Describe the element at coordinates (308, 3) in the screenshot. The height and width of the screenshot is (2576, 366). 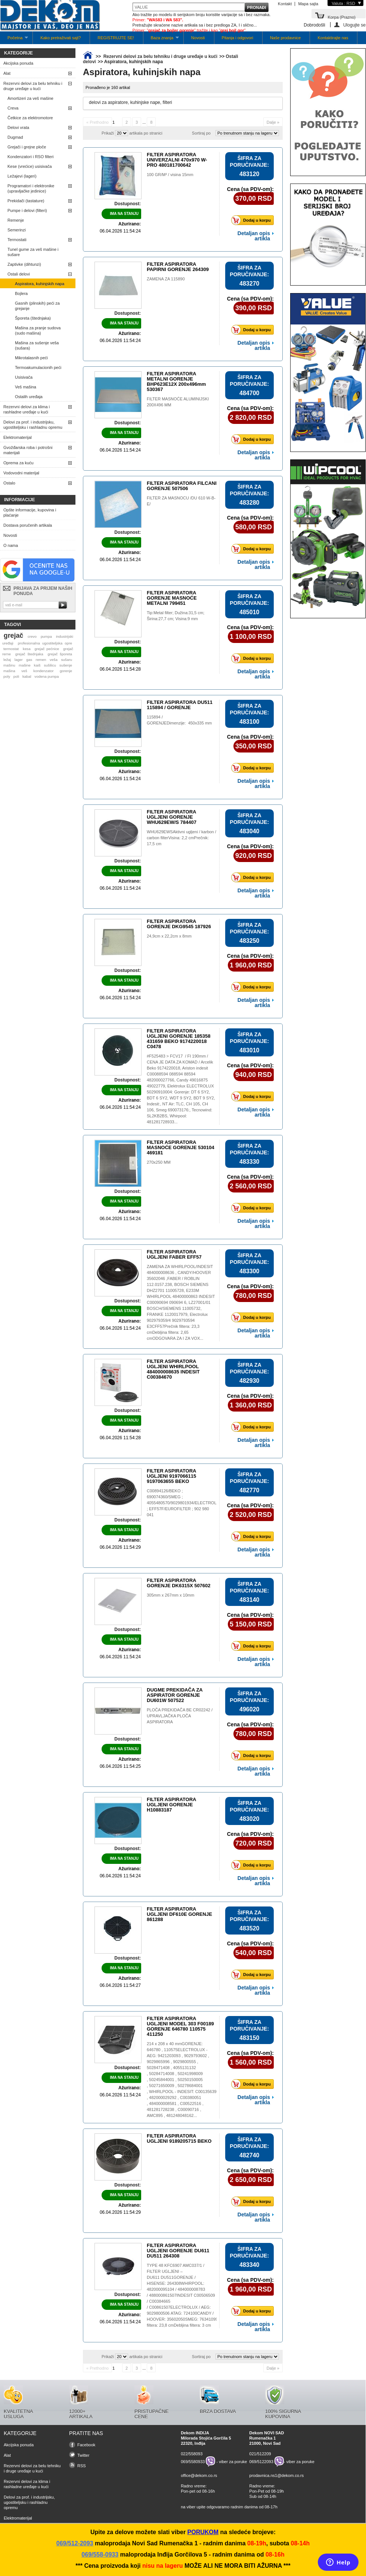
I see `Mapa sajta` at that location.